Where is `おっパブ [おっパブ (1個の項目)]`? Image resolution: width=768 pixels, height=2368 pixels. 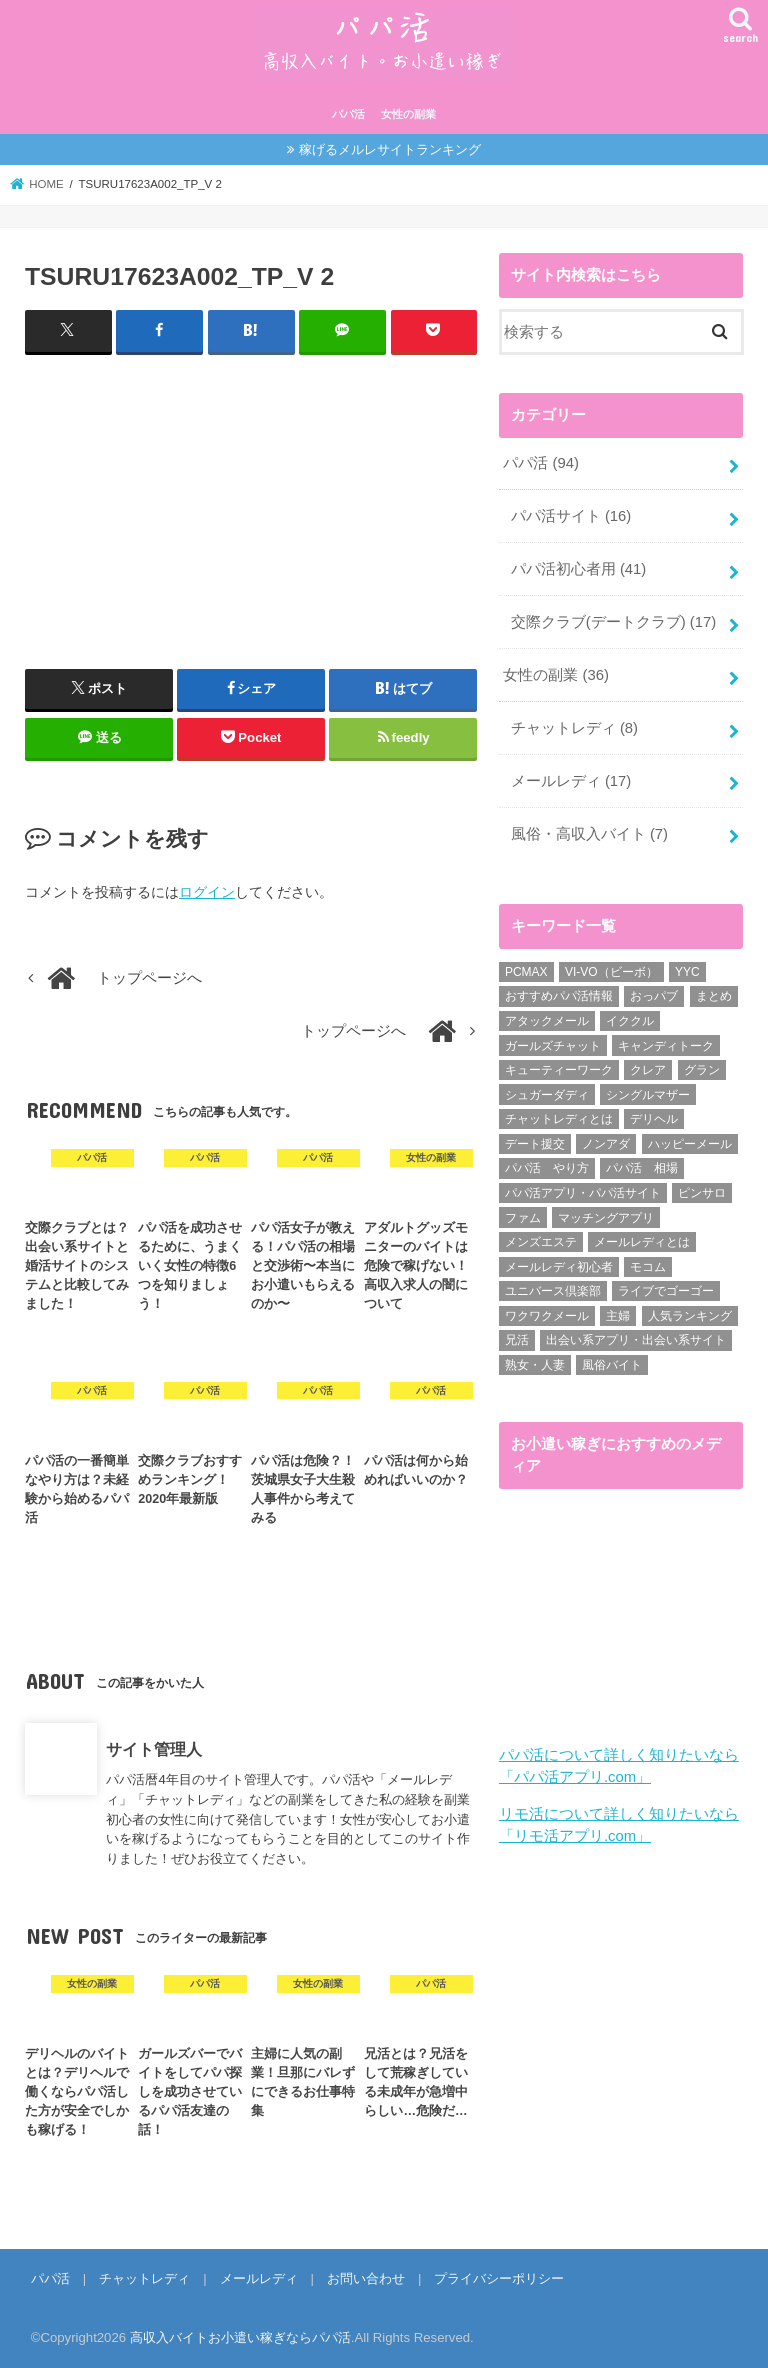
おっパブ [おっパブ (1個の項目)] is located at coordinates (654, 996).